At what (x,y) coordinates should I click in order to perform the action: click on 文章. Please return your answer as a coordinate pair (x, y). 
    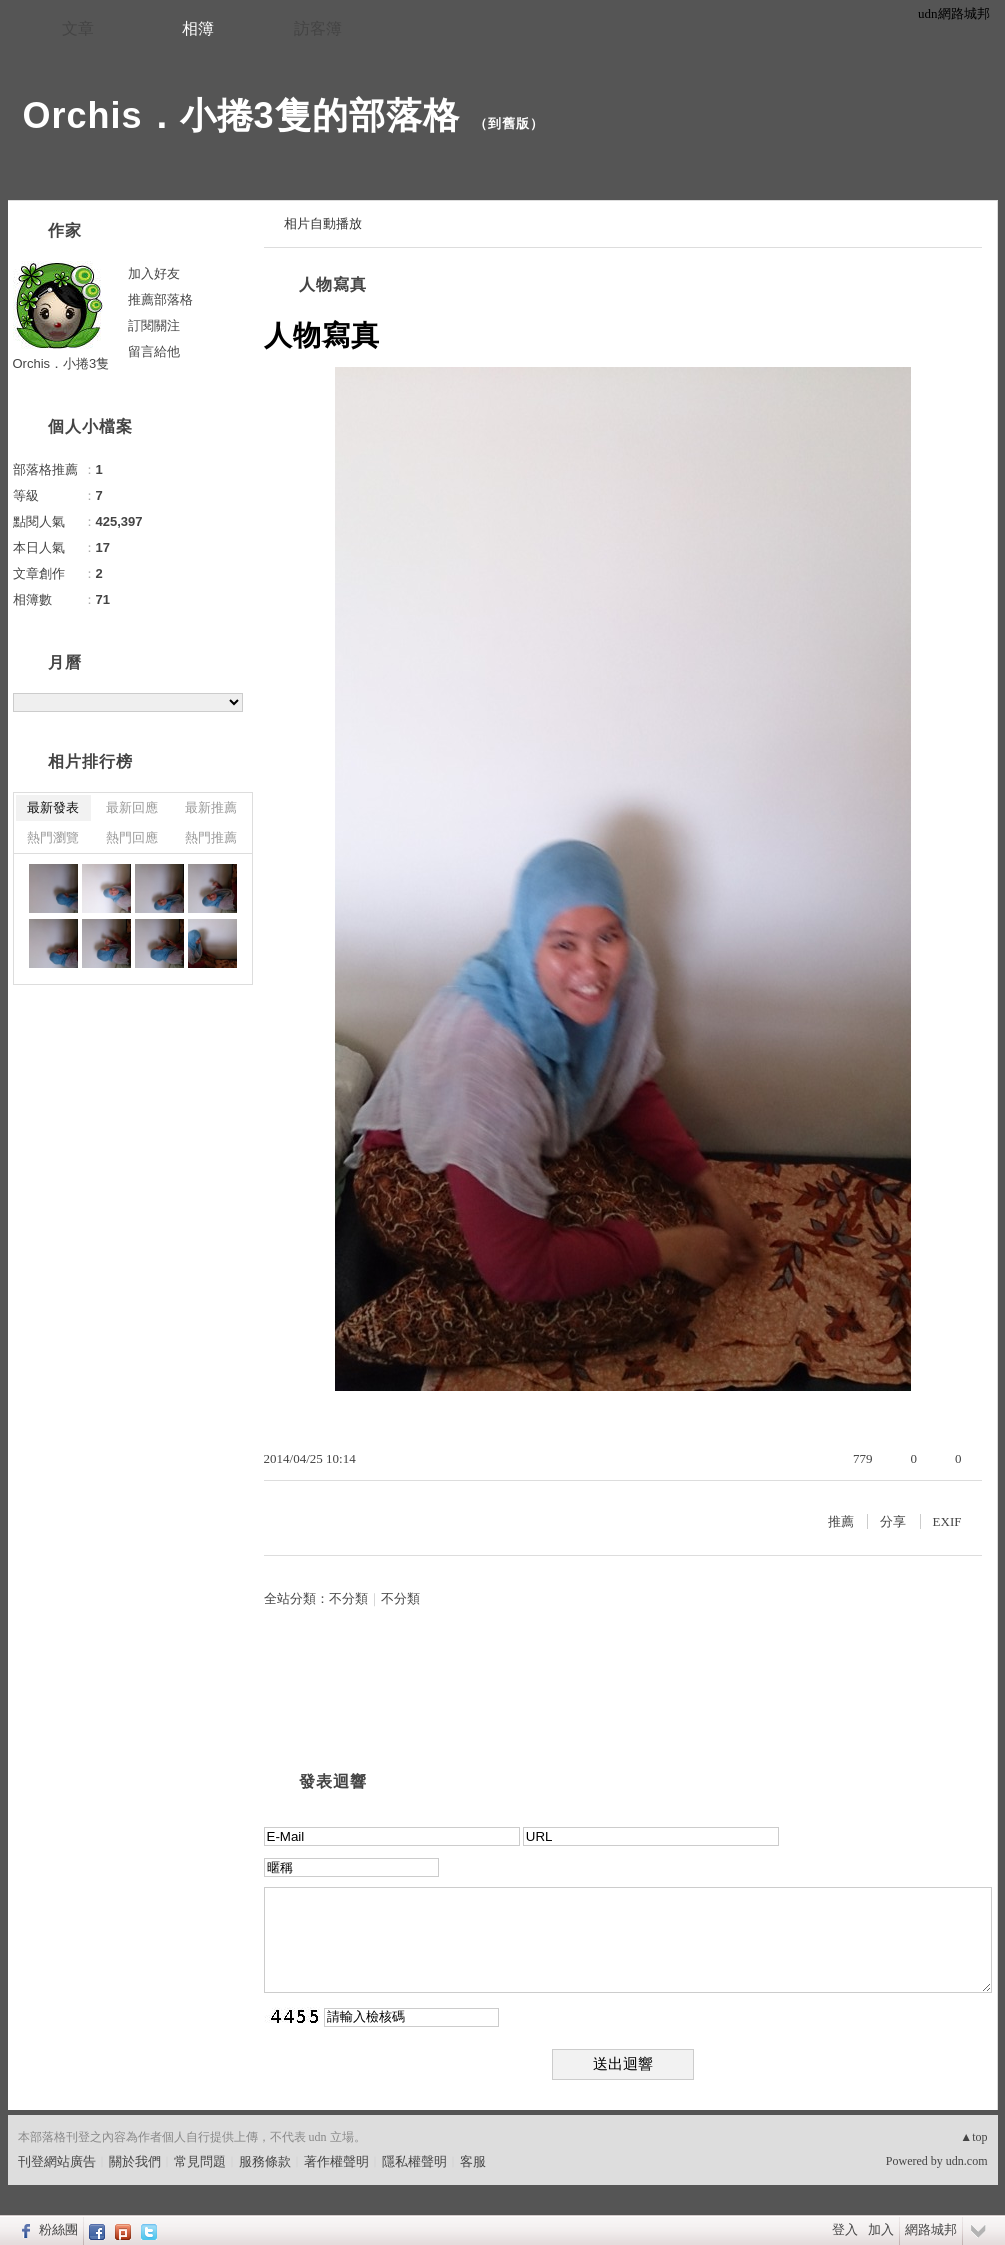
    Looking at the image, I should click on (78, 28).